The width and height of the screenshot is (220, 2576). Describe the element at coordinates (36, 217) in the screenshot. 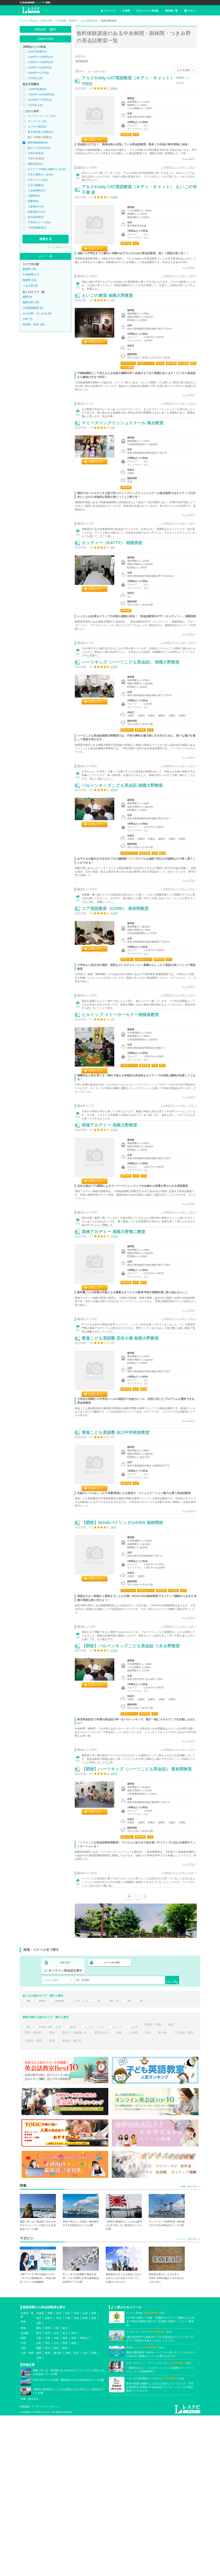

I see `給付金制度(5)` at that location.